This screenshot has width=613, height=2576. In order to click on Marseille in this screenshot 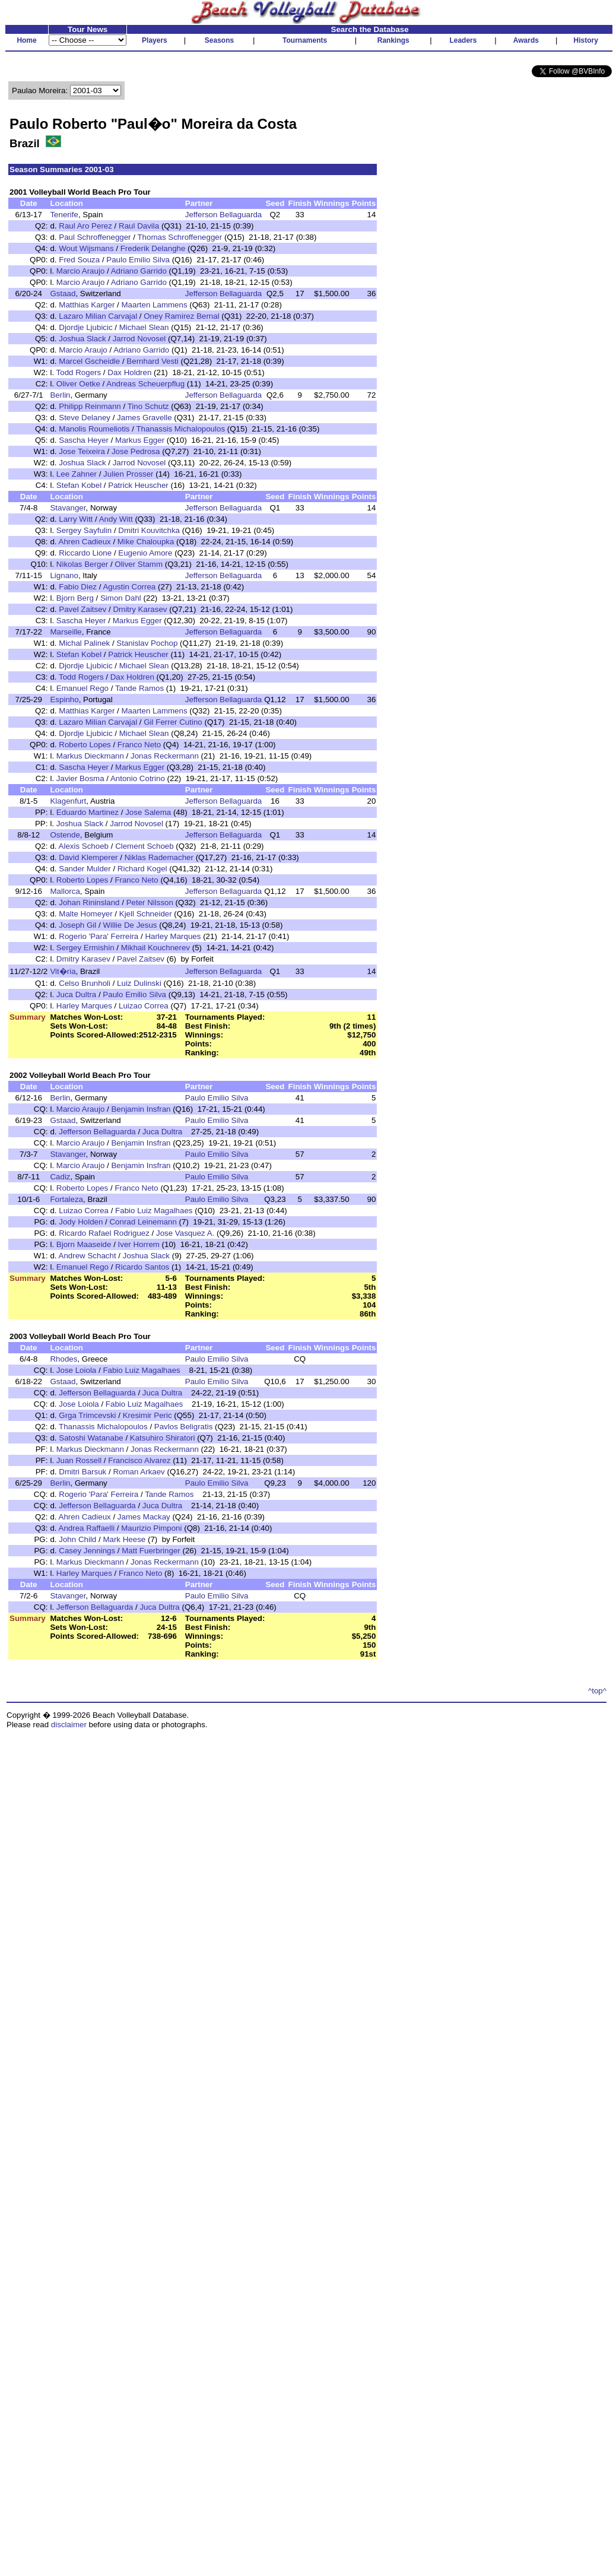, I will do `click(65, 631)`.